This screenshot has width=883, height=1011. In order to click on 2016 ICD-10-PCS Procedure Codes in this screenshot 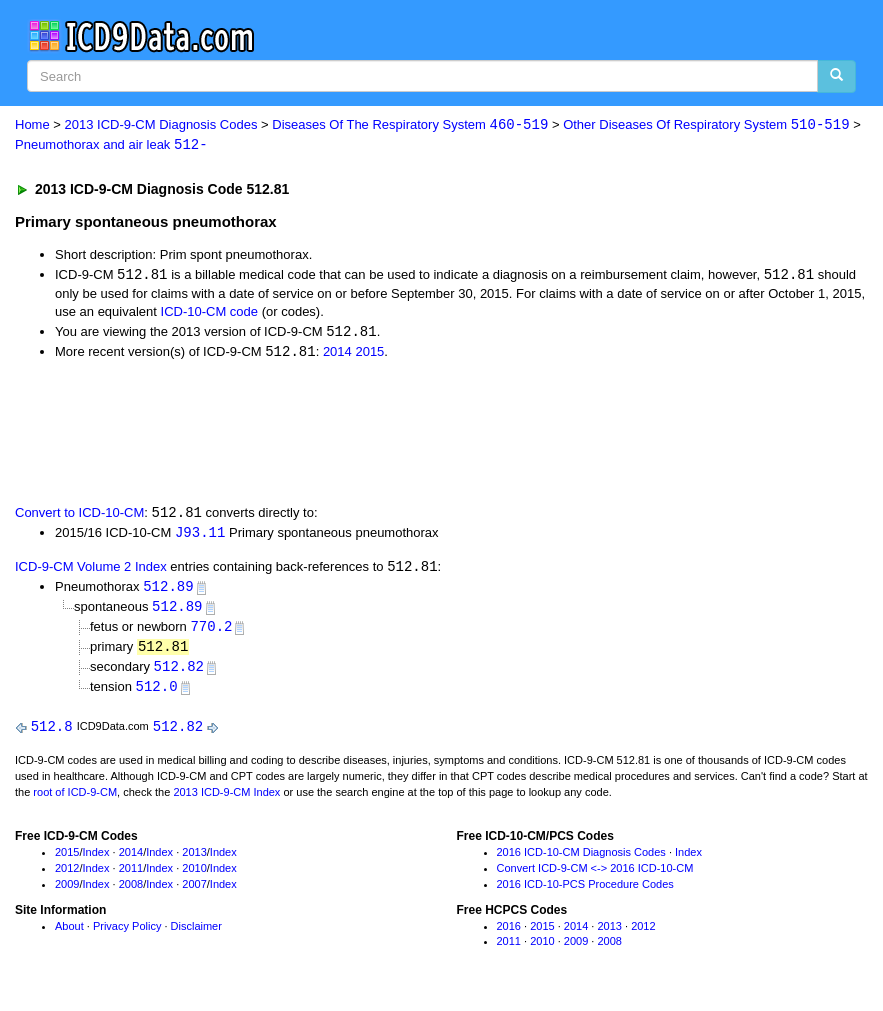, I will do `click(585, 892)`.